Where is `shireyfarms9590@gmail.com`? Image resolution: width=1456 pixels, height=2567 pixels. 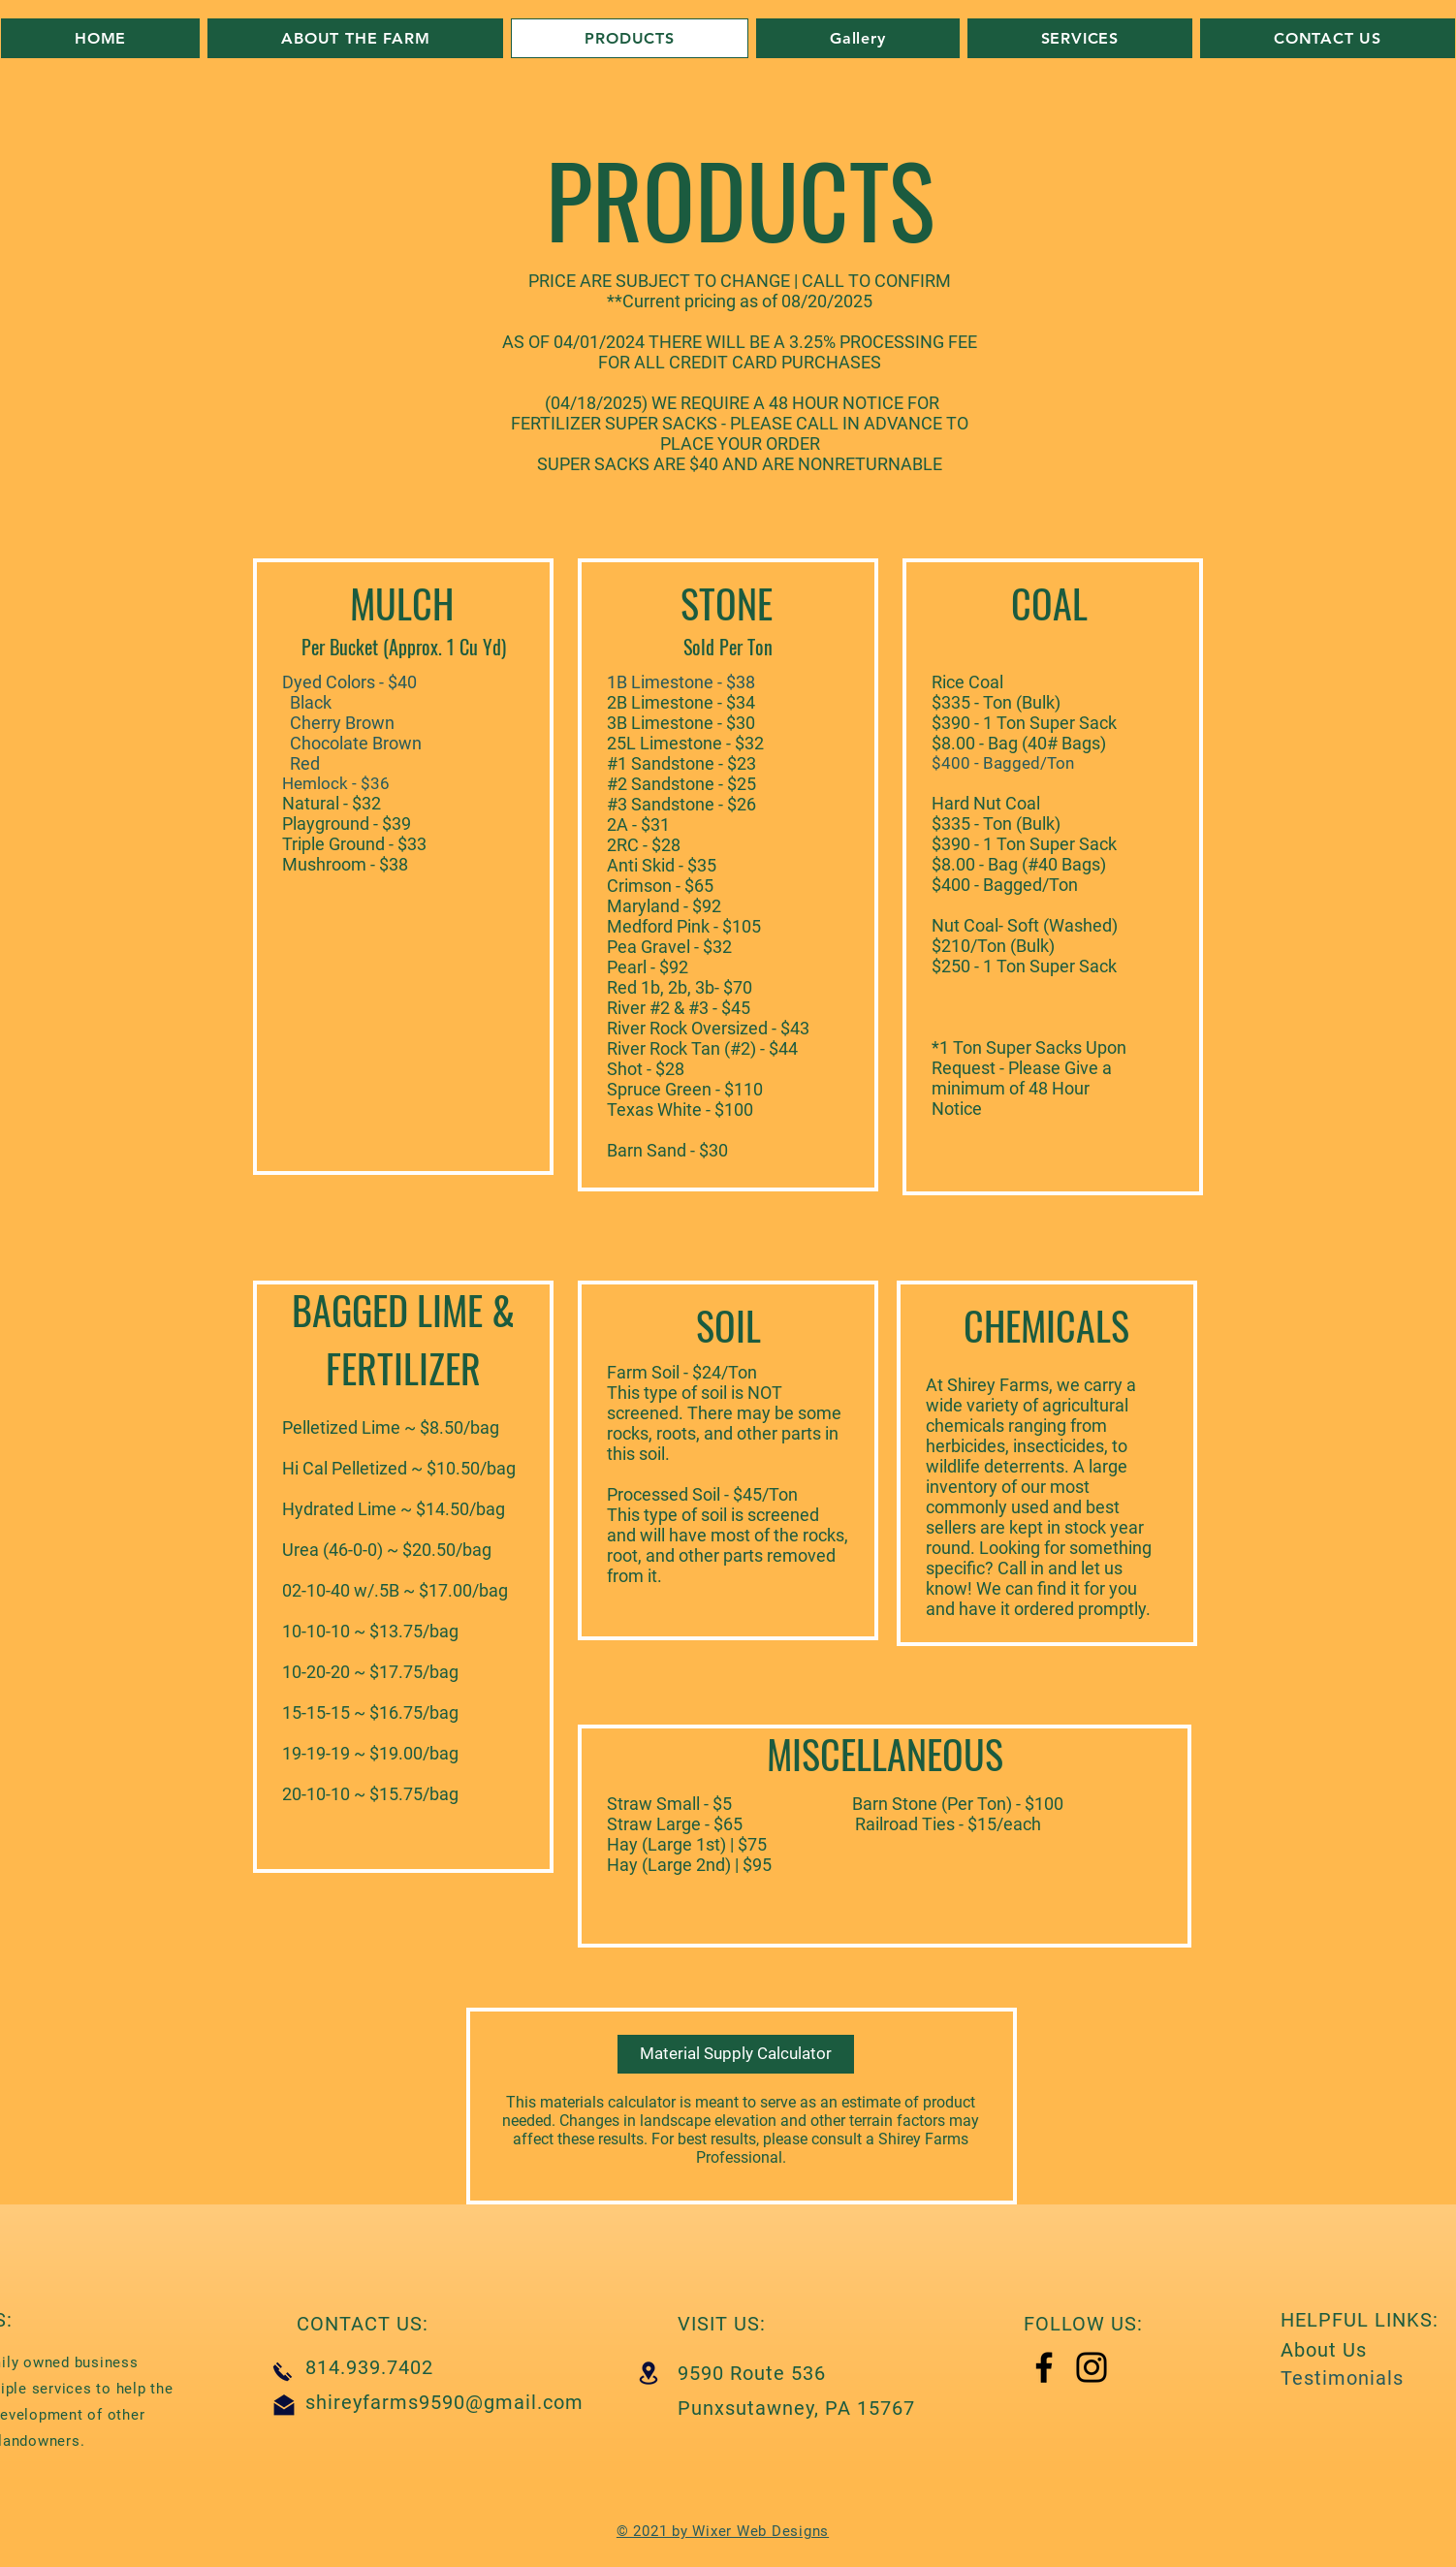 shireyfarms9590@gmail.com is located at coordinates (444, 2402).